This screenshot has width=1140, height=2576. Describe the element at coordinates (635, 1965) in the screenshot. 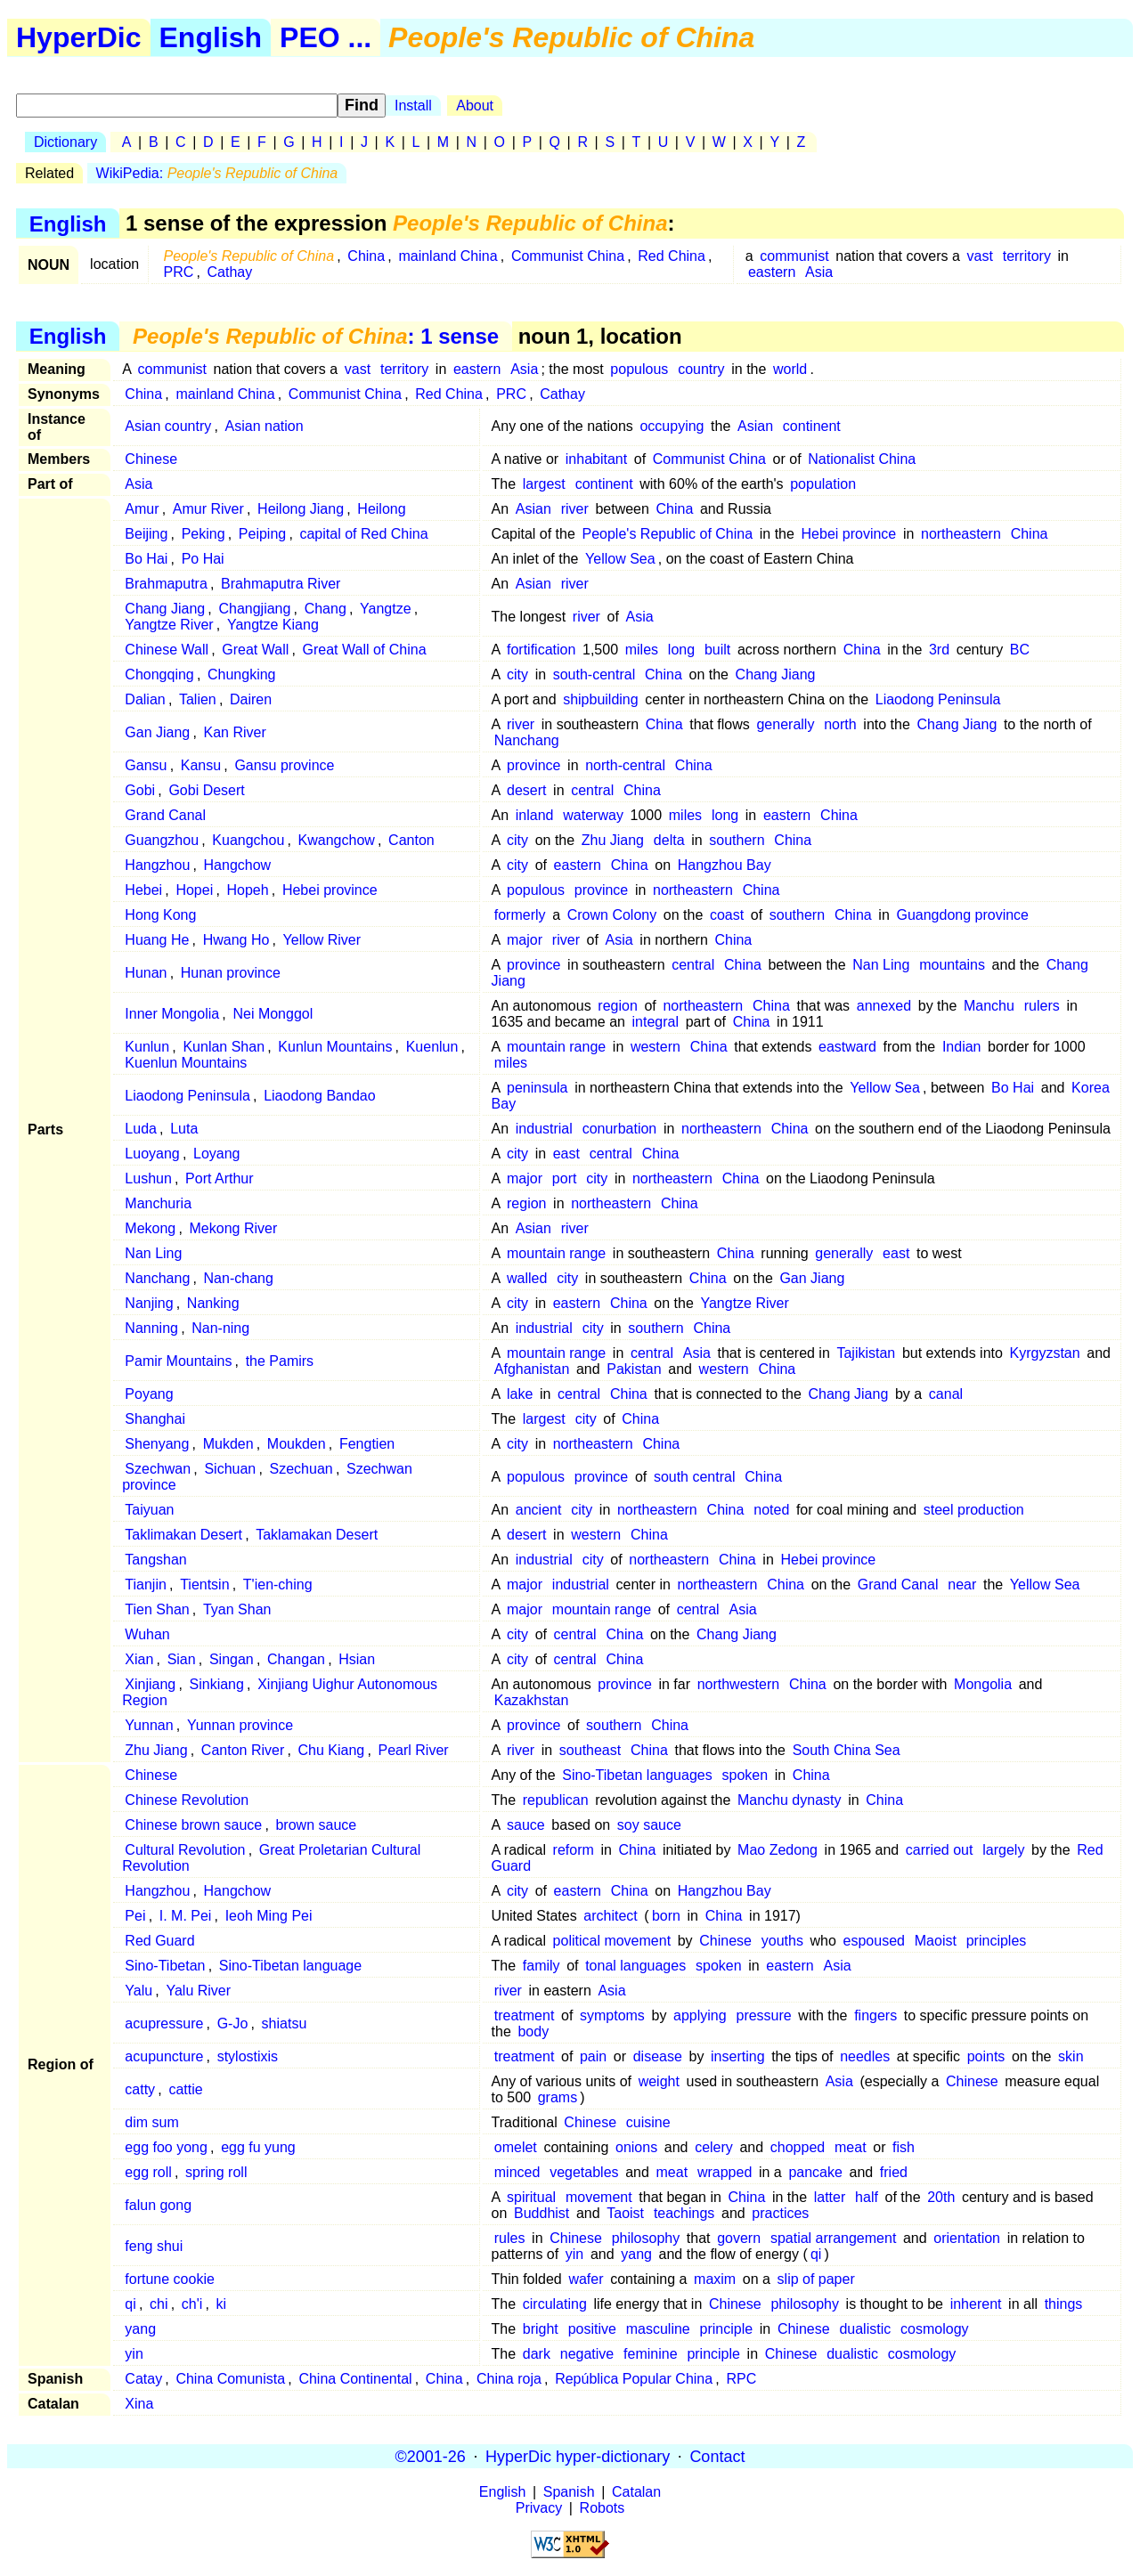

I see `tonal languages` at that location.